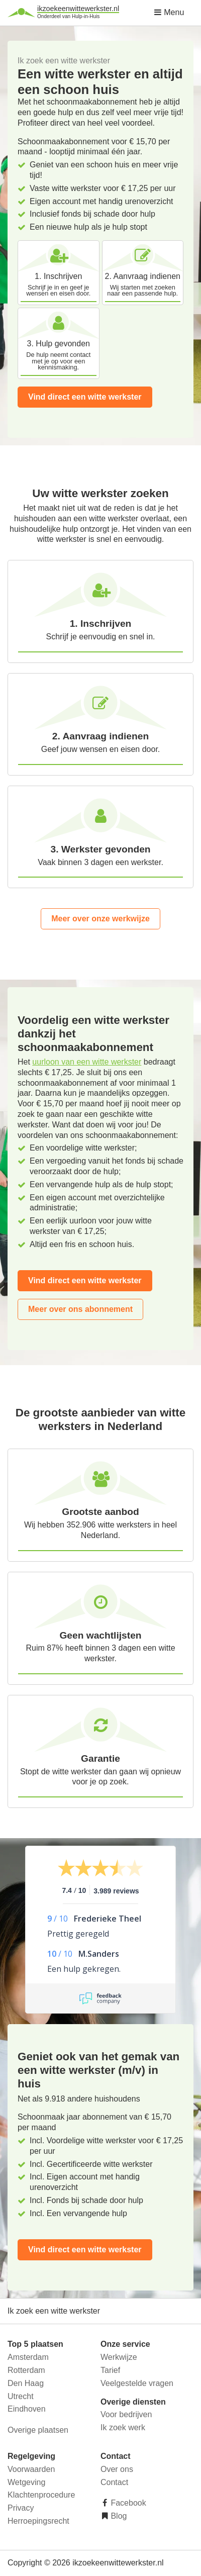 Image resolution: width=201 pixels, height=2576 pixels. Describe the element at coordinates (31, 2469) in the screenshot. I see `Voorwaarden` at that location.